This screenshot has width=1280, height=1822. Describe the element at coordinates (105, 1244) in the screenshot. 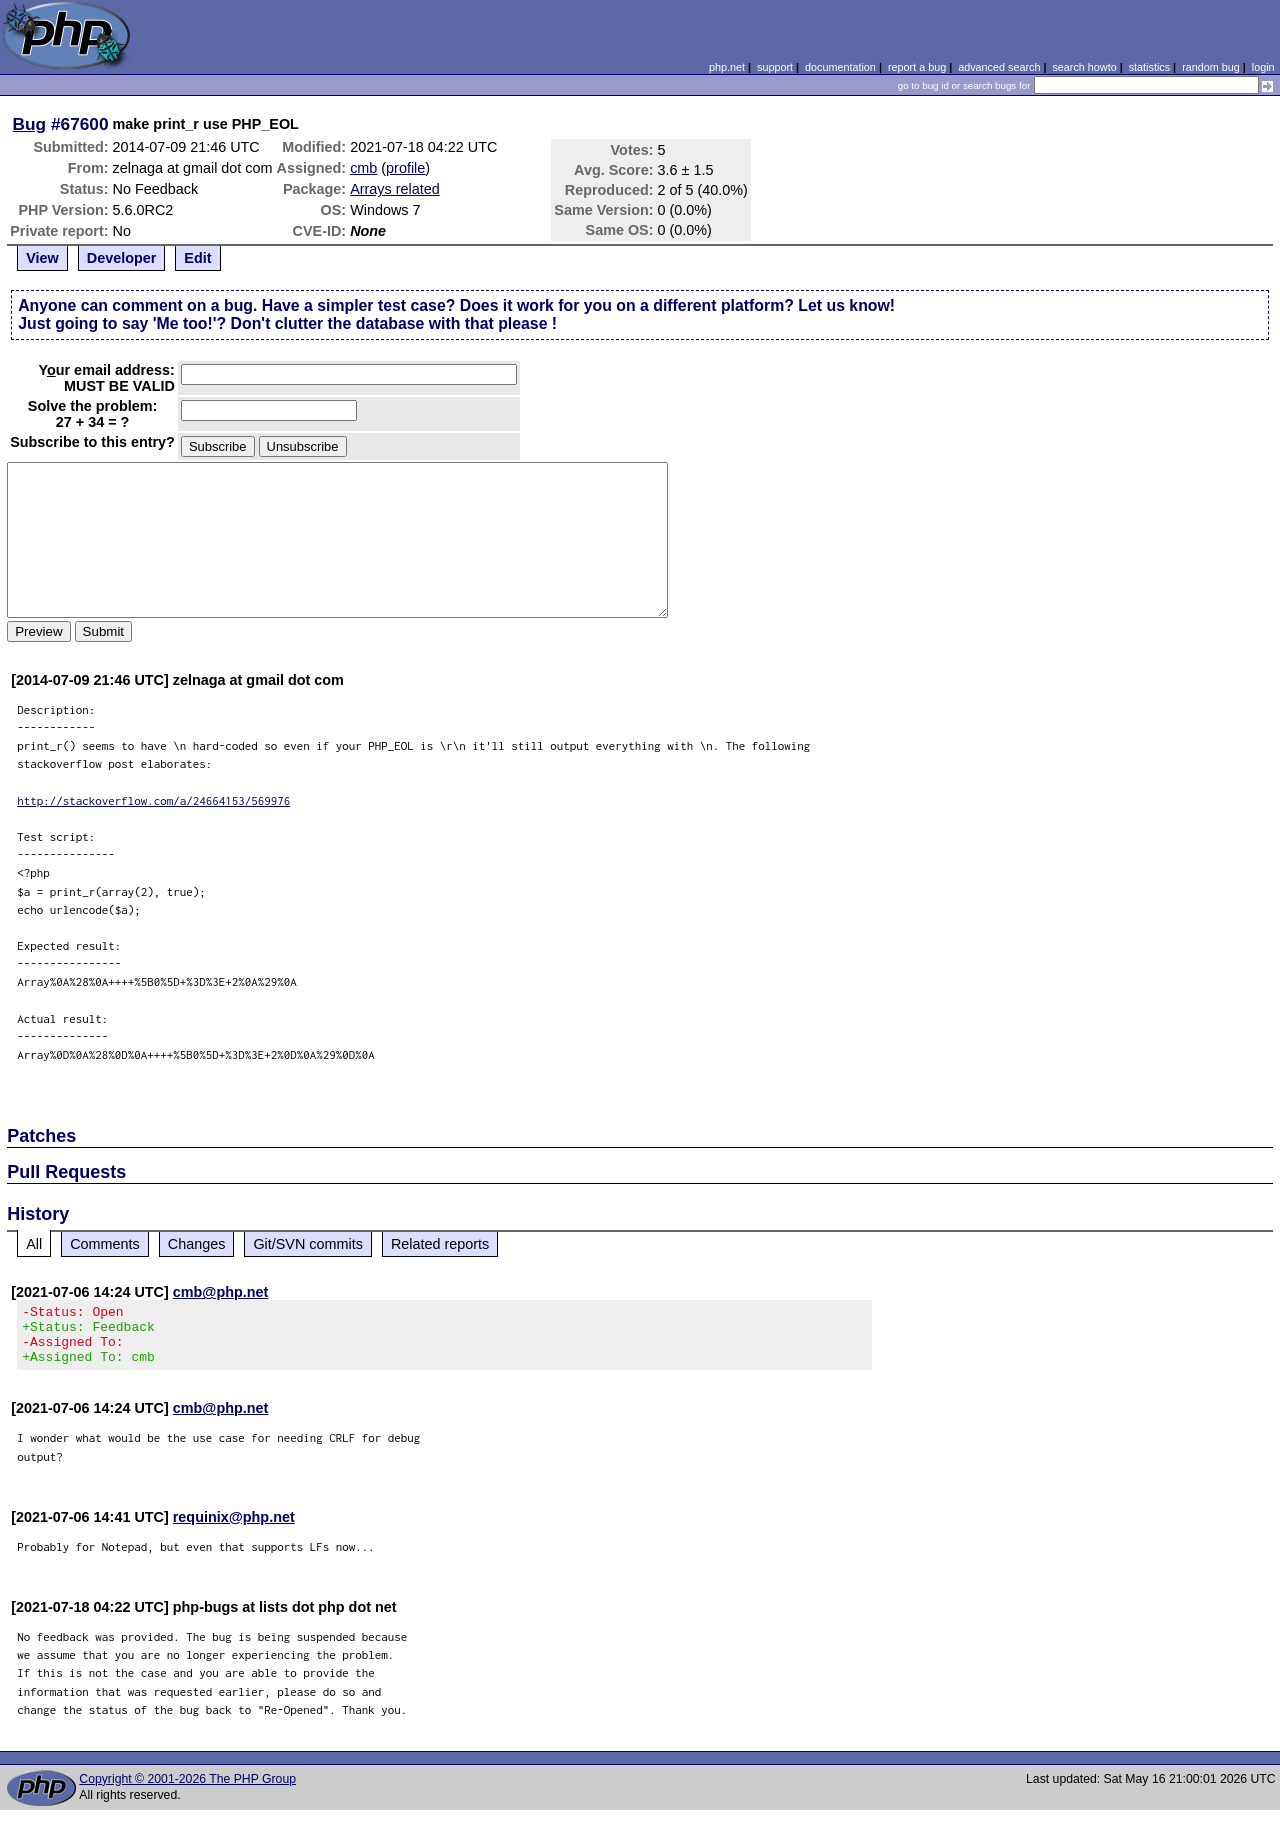

I see `Comments` at that location.